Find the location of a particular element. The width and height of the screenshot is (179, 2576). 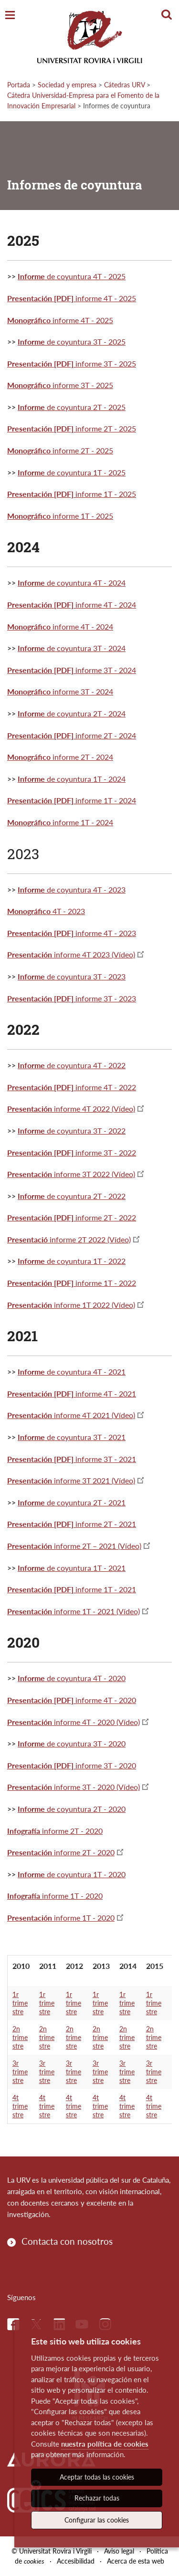

informe 3T - 2020 is located at coordinates (71, 1765).